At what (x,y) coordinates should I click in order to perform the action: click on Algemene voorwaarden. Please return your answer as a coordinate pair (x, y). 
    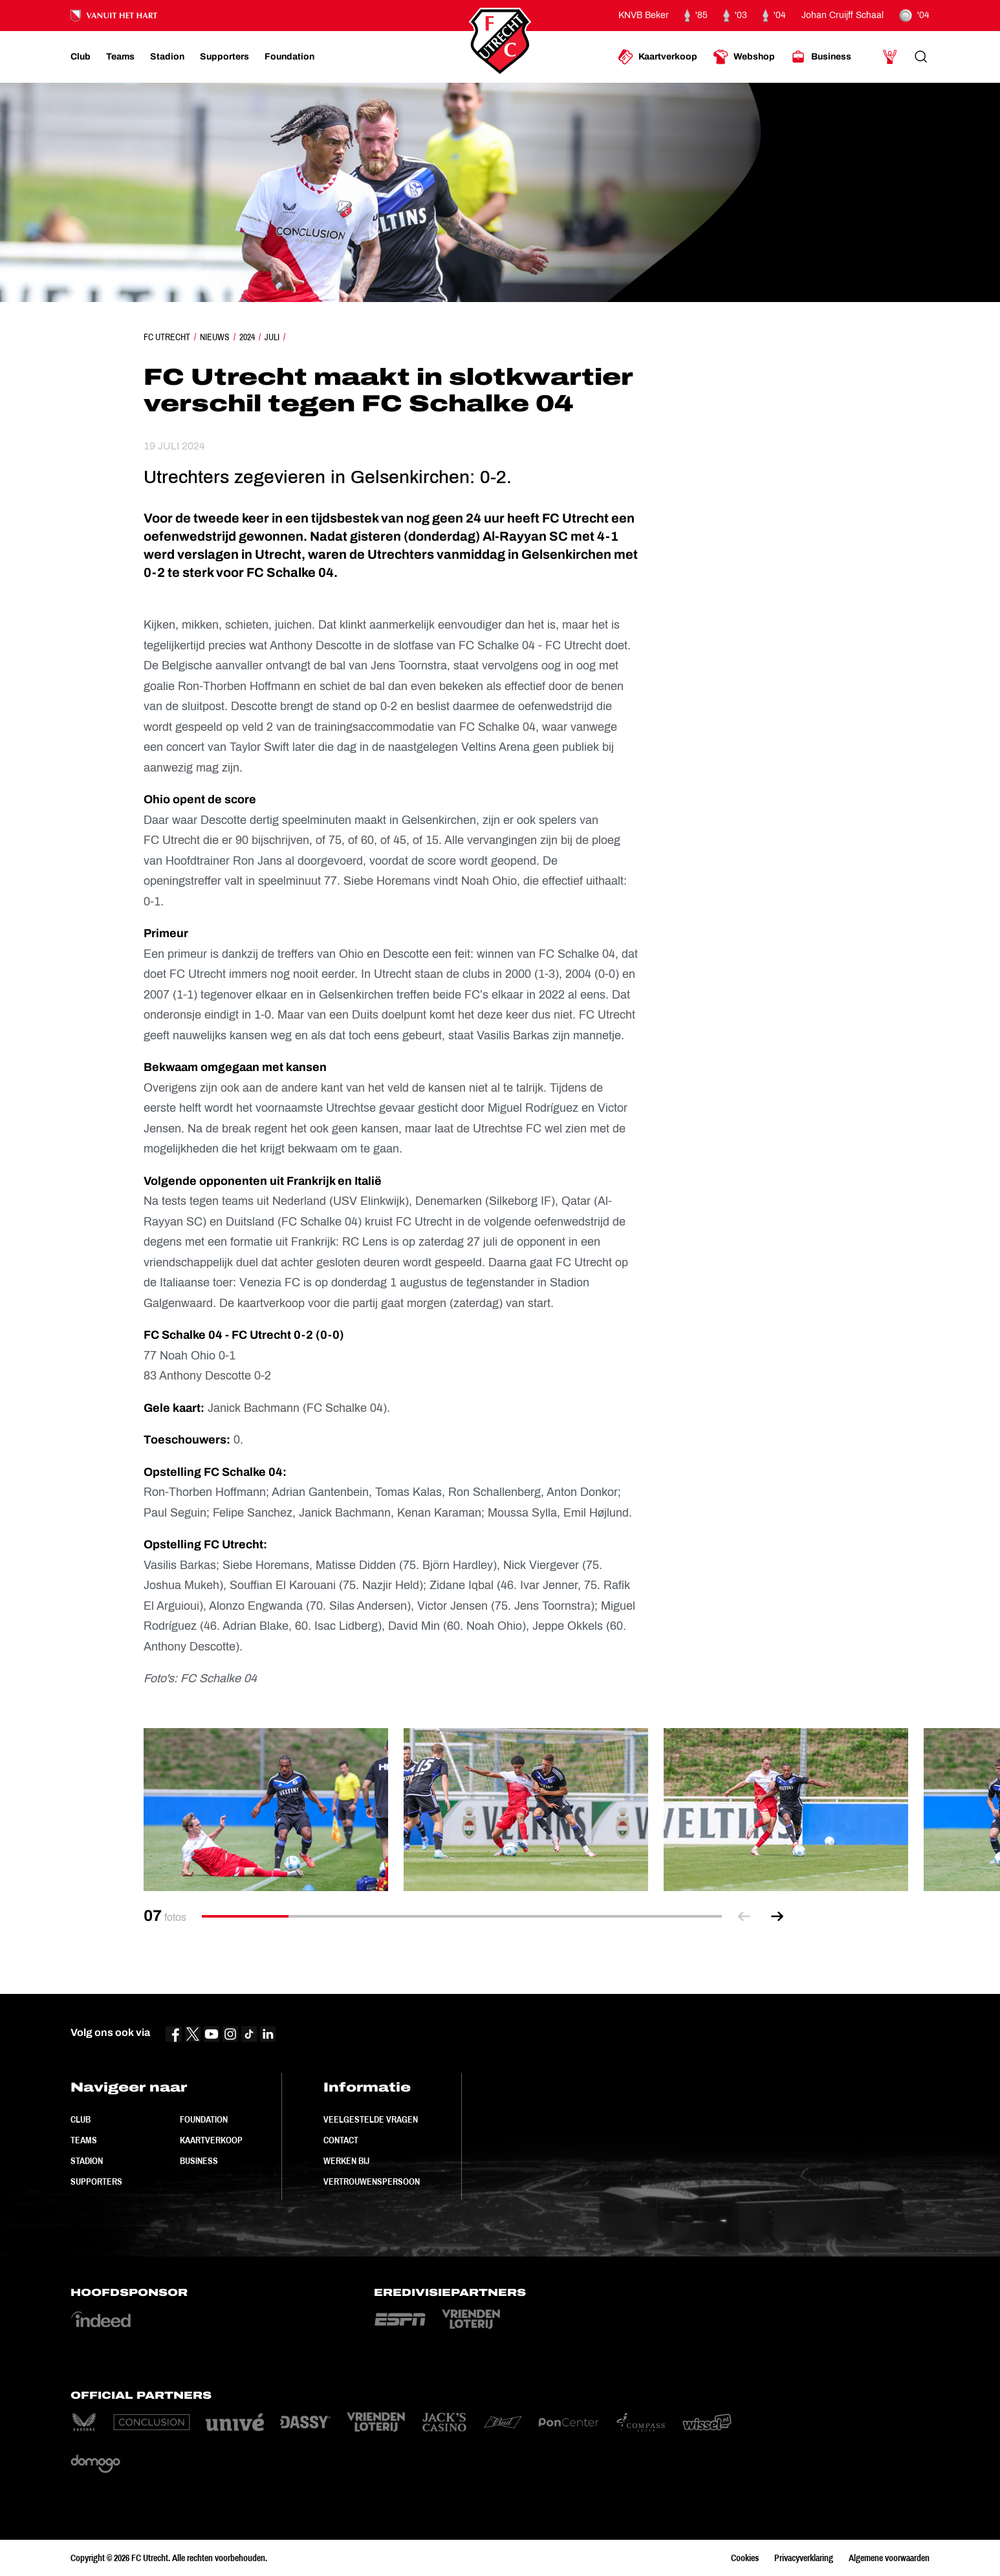
    Looking at the image, I should click on (889, 2558).